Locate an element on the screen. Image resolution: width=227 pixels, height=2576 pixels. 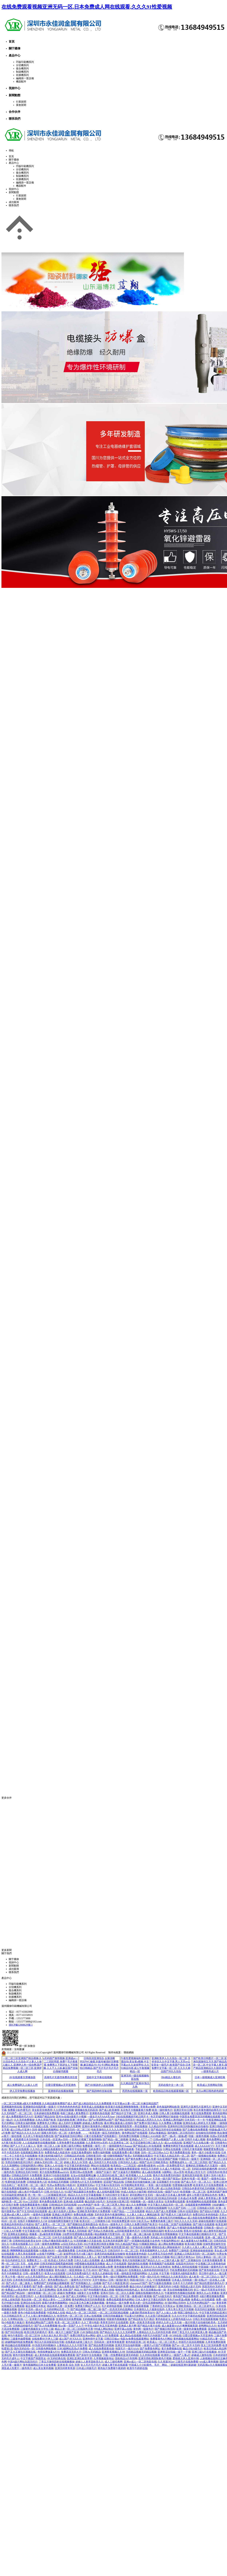
六月婷婷在线视频网 is located at coordinates (155, 2208).